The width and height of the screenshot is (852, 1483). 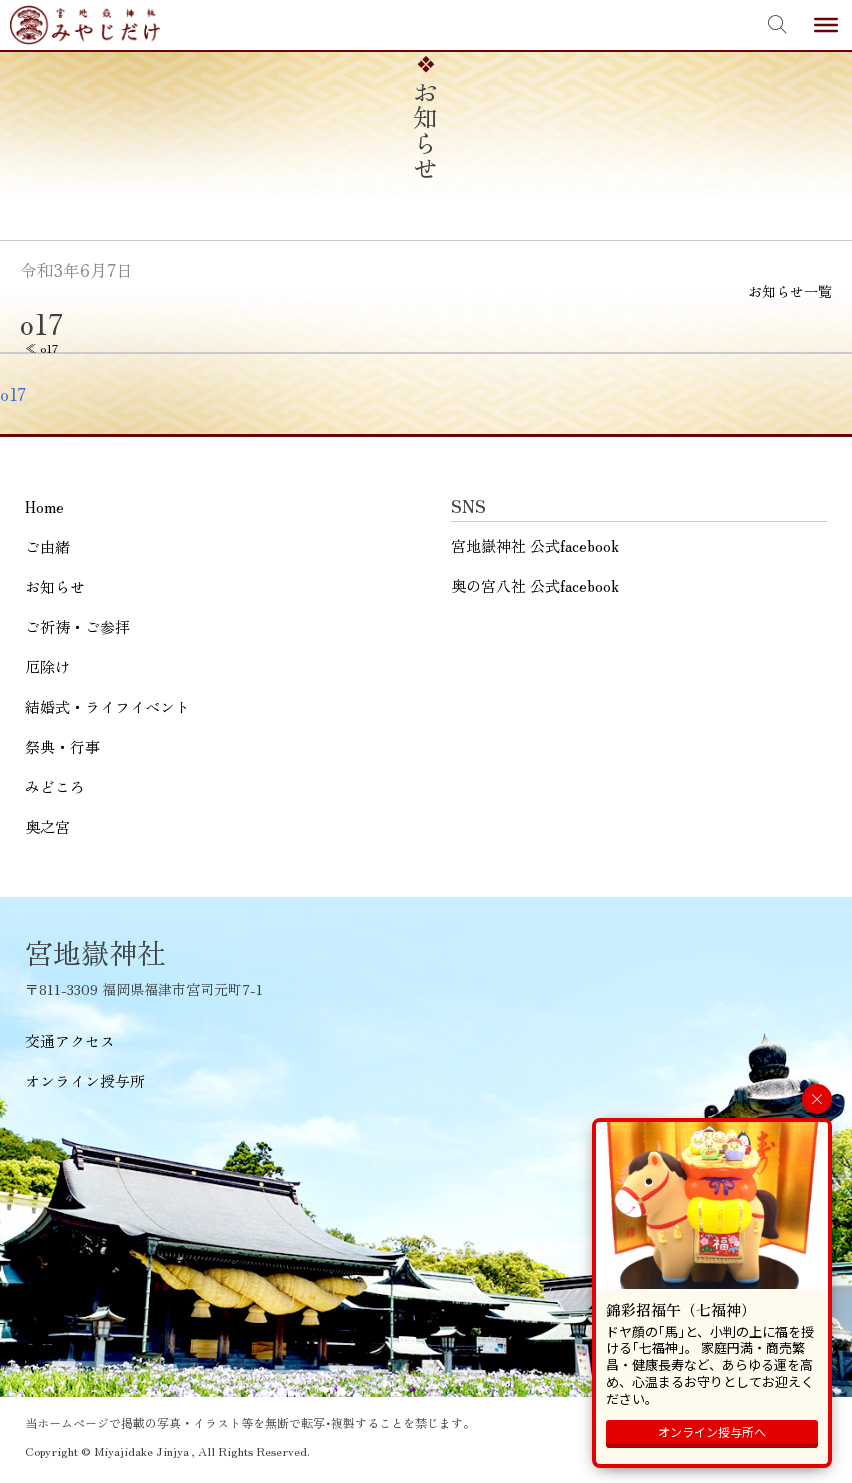 I want to click on オンライン授与所, so click(x=85, y=1080).